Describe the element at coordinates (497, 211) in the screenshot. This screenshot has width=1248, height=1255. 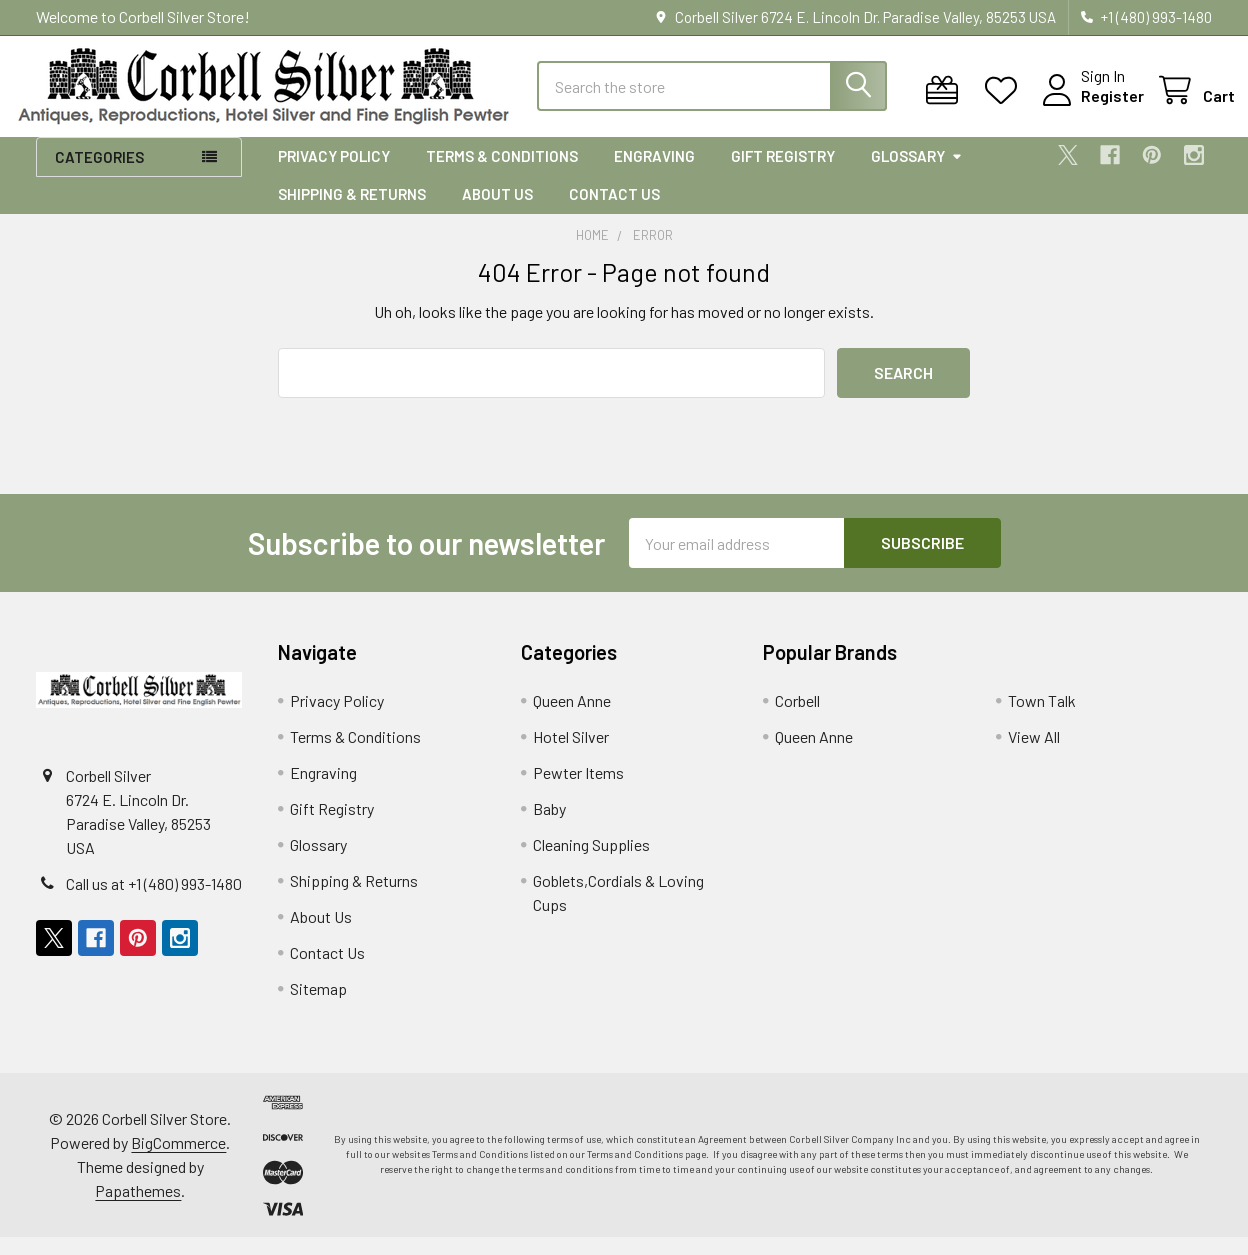
I see `About Us` at that location.